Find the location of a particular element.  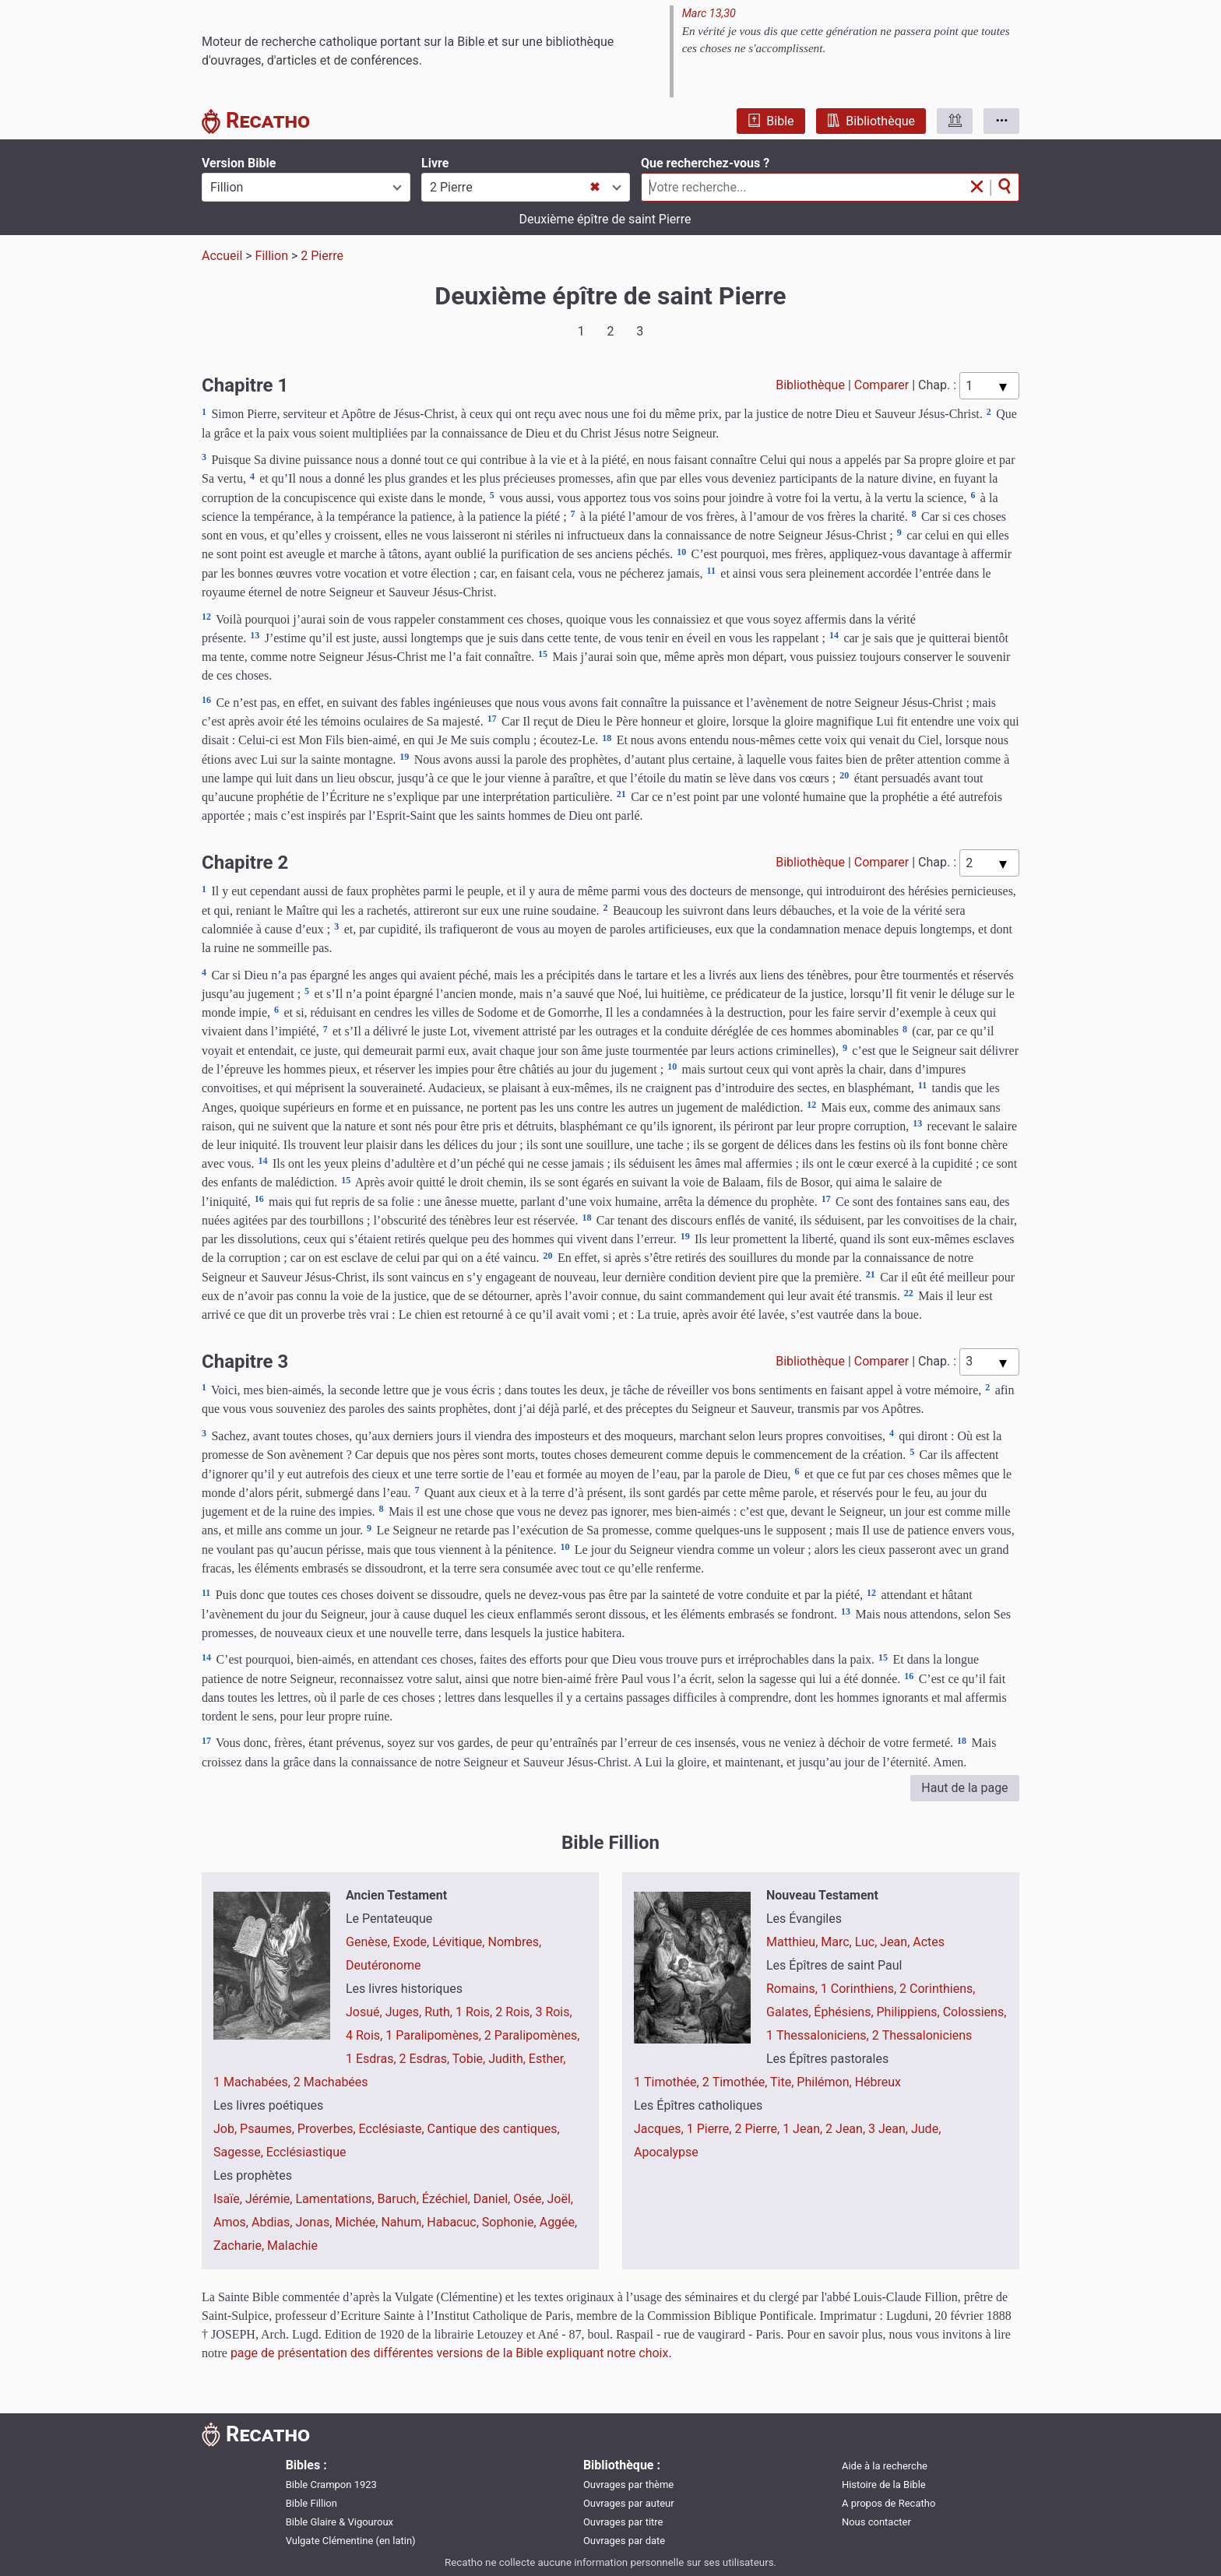

2 Machabées is located at coordinates (331, 2082).